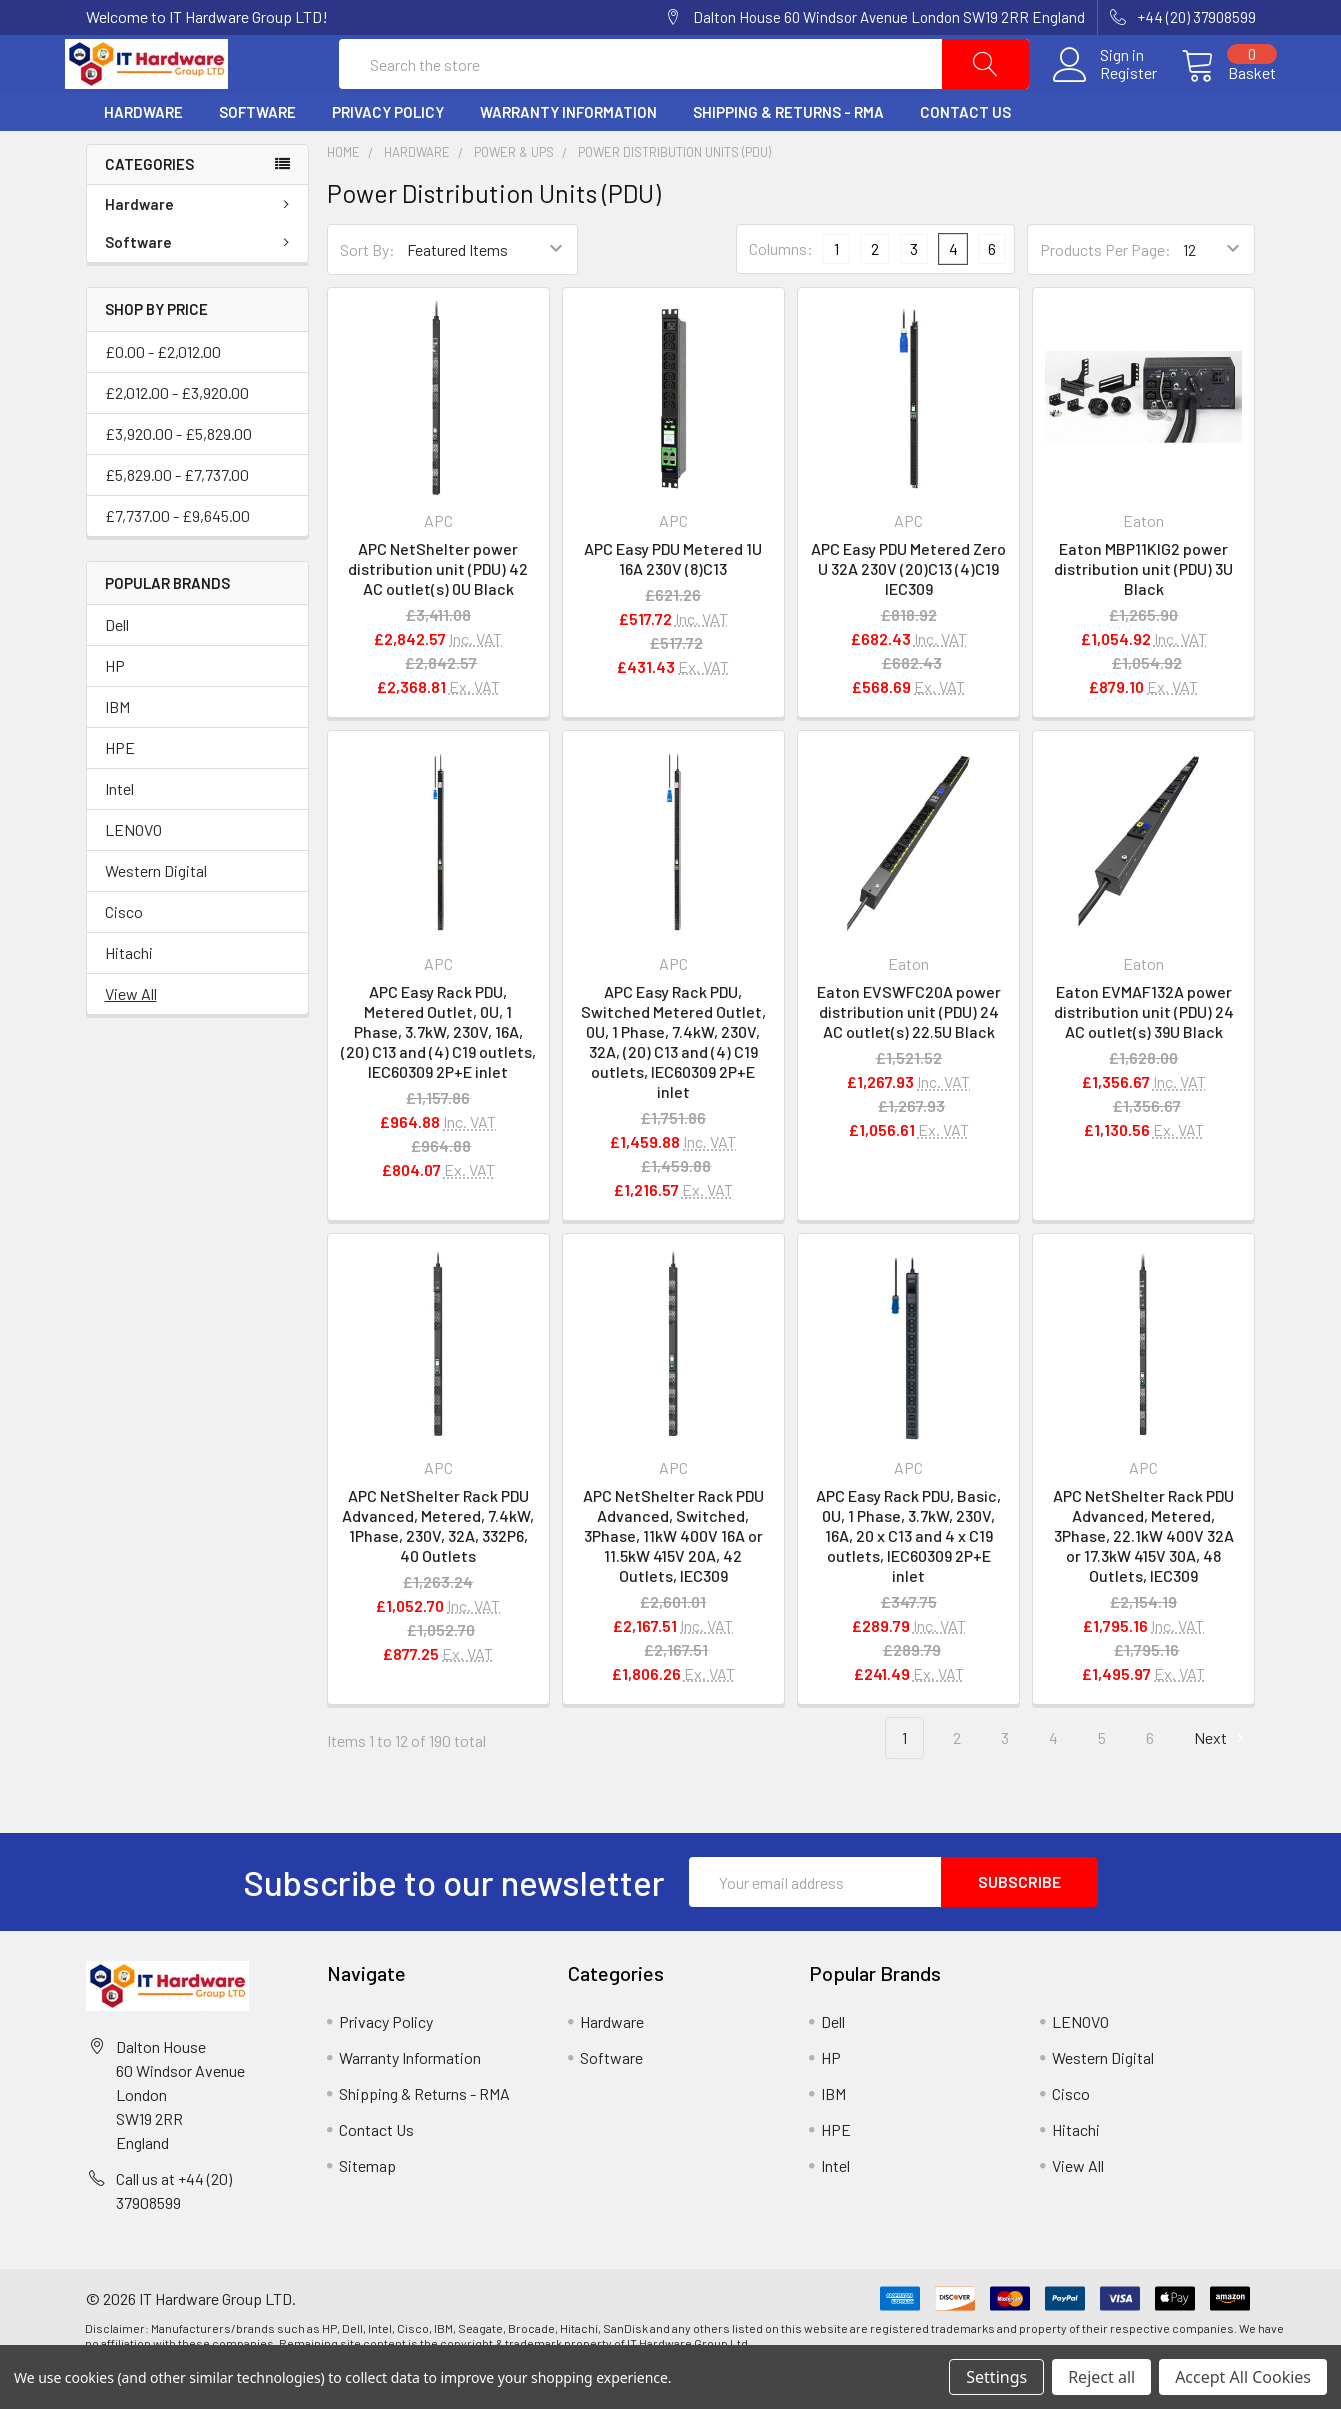 This screenshot has height=2409, width=1341. I want to click on Next, so click(1222, 1778).